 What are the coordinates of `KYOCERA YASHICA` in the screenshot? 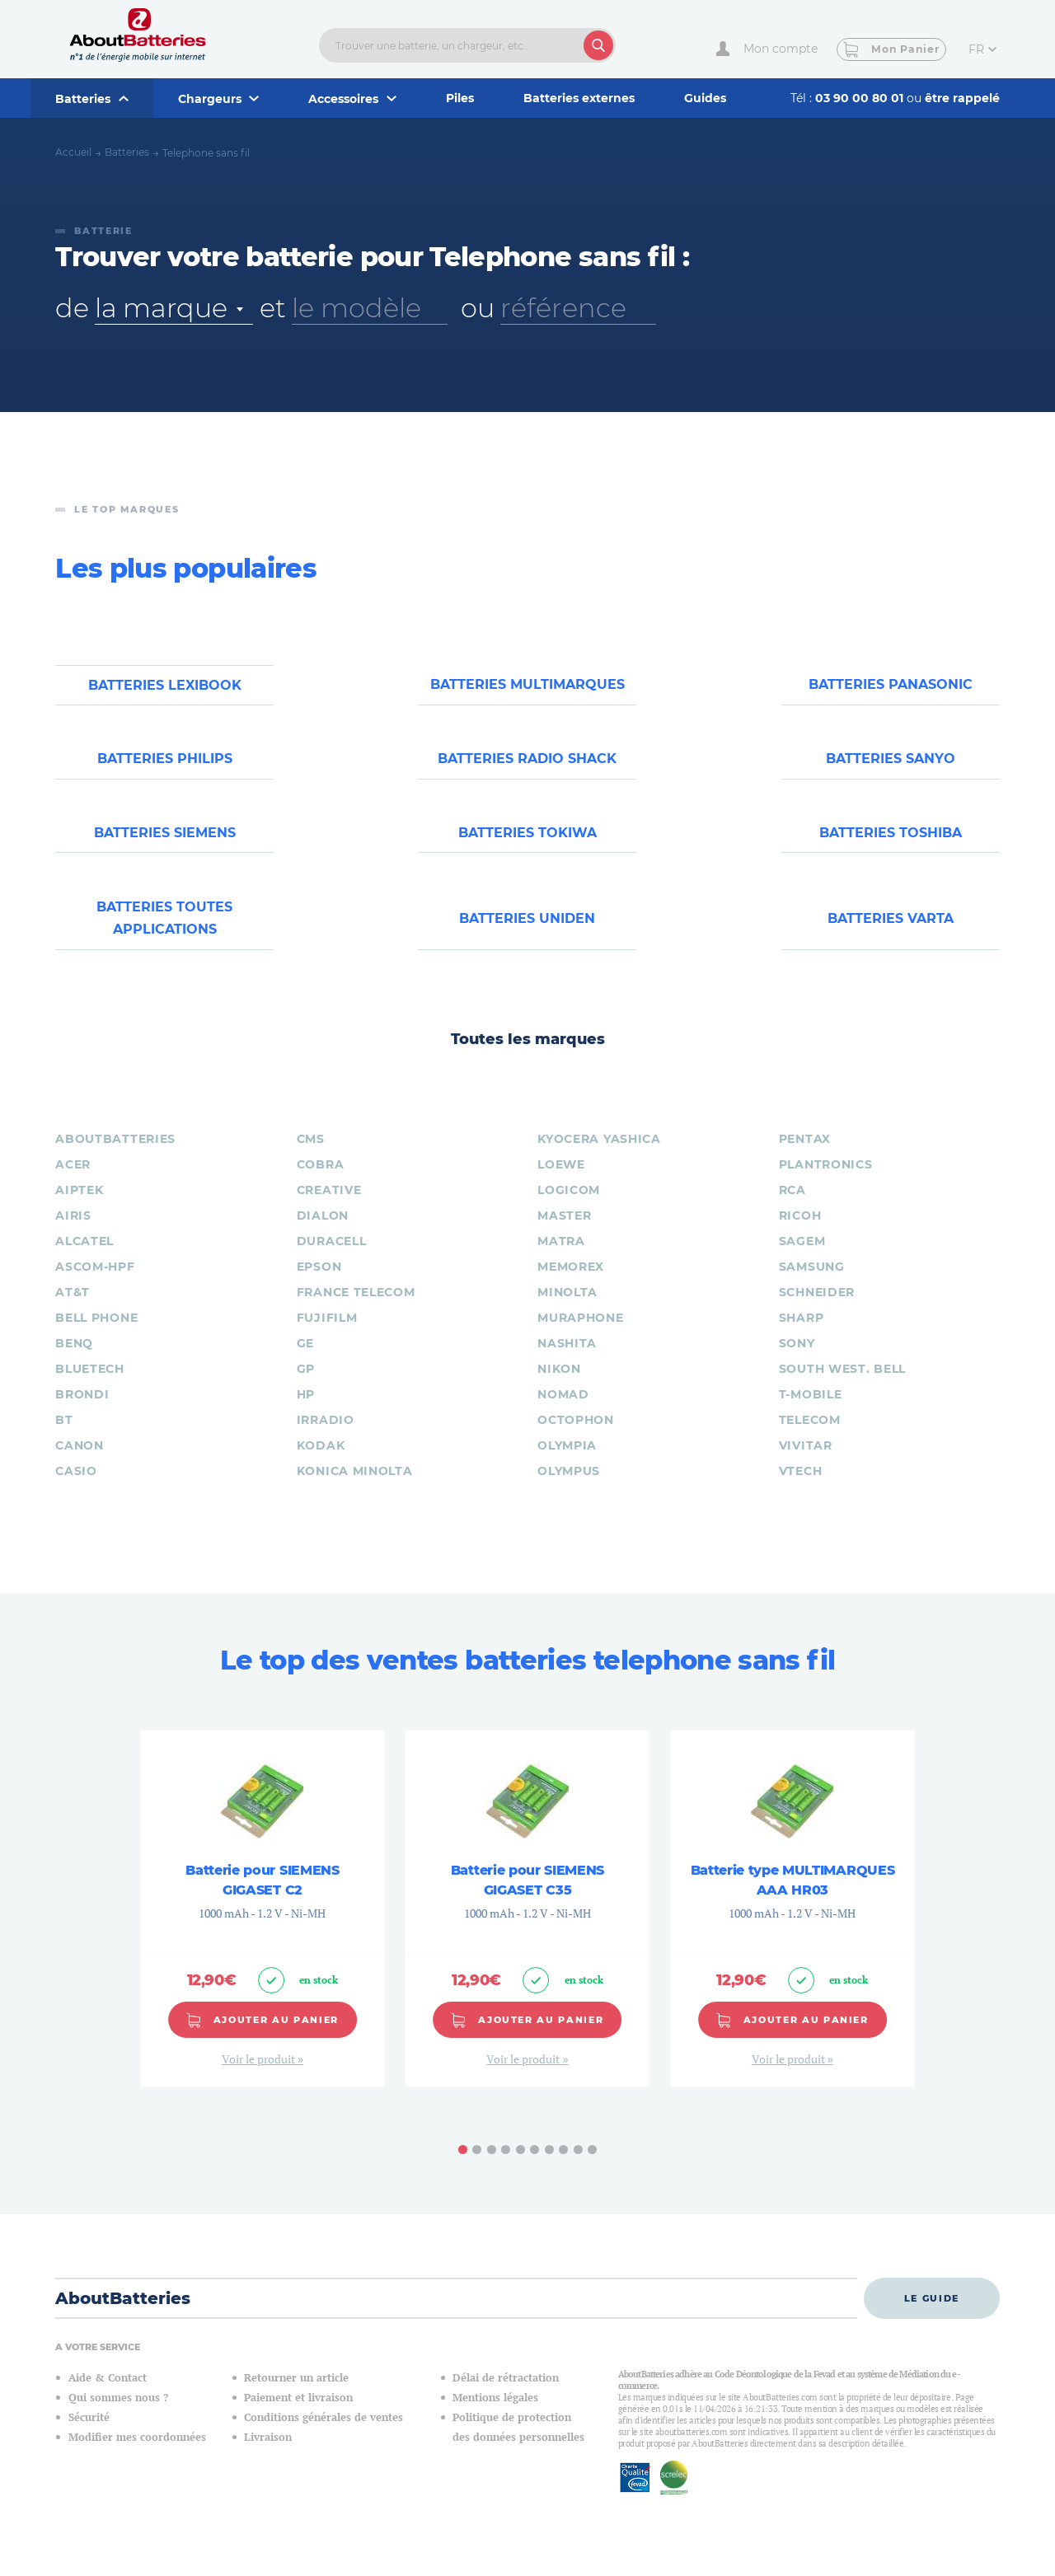 It's located at (599, 1157).